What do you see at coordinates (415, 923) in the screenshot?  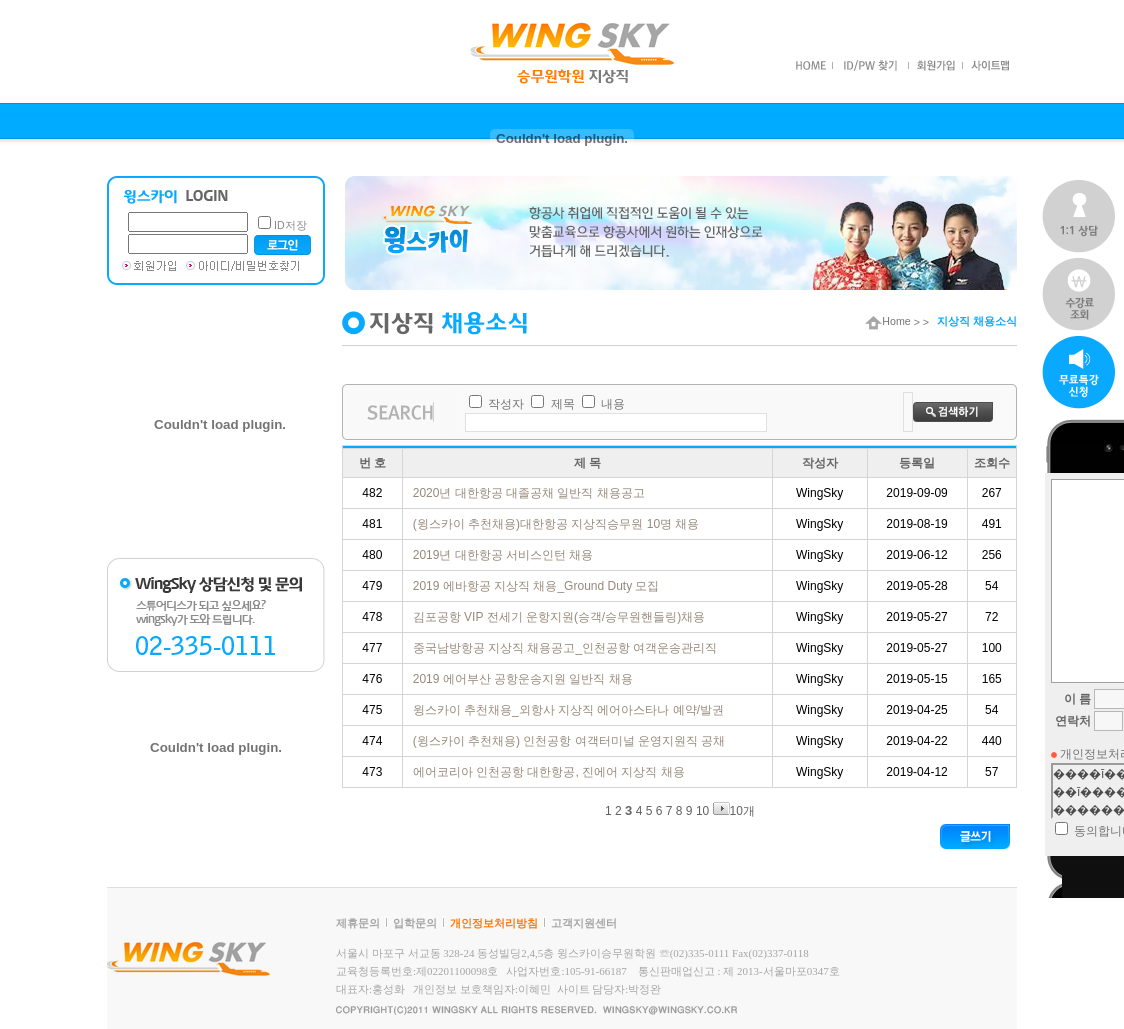 I see `입학문의` at bounding box center [415, 923].